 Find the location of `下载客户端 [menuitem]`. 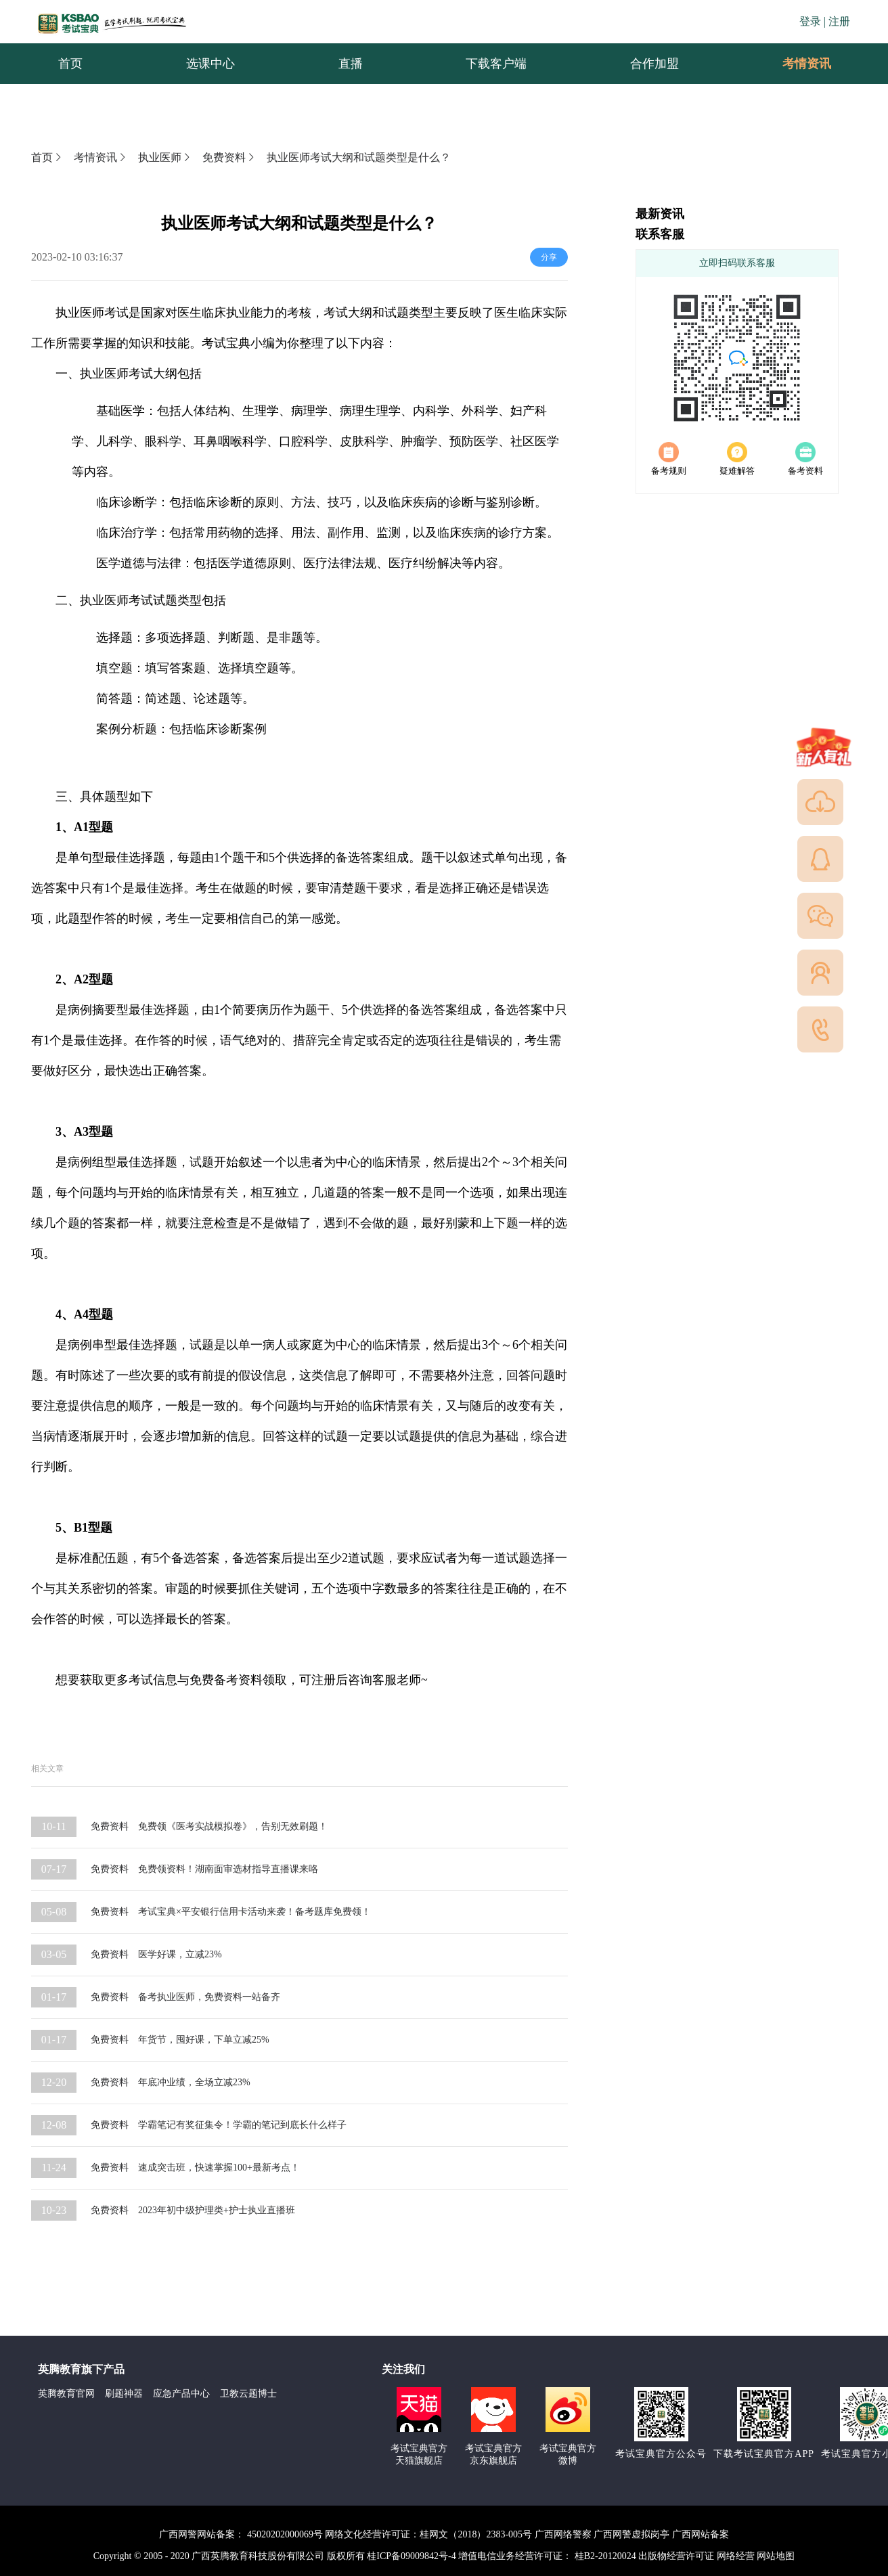

下载客户端 [menuitem] is located at coordinates (496, 63).